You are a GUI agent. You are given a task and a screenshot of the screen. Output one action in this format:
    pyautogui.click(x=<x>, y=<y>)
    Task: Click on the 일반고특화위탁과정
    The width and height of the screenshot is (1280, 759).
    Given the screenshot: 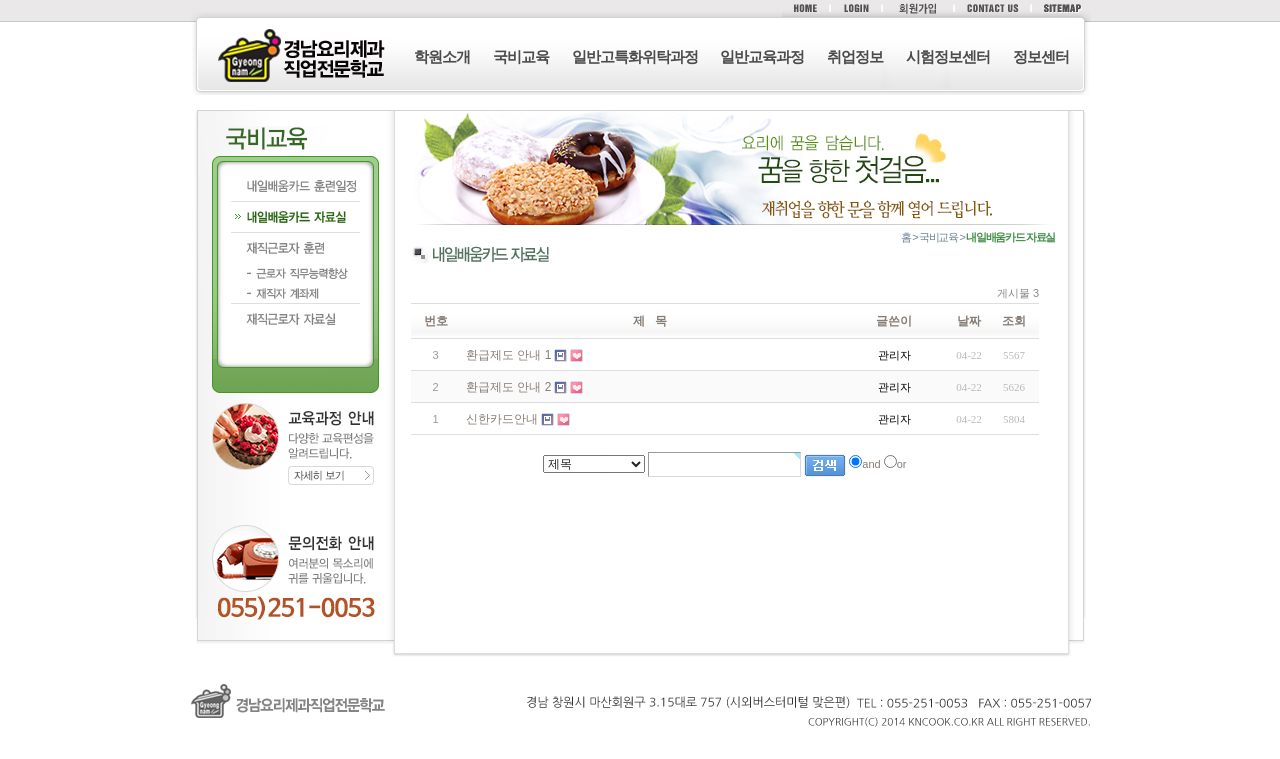 What is the action you would take?
    pyautogui.click(x=635, y=56)
    